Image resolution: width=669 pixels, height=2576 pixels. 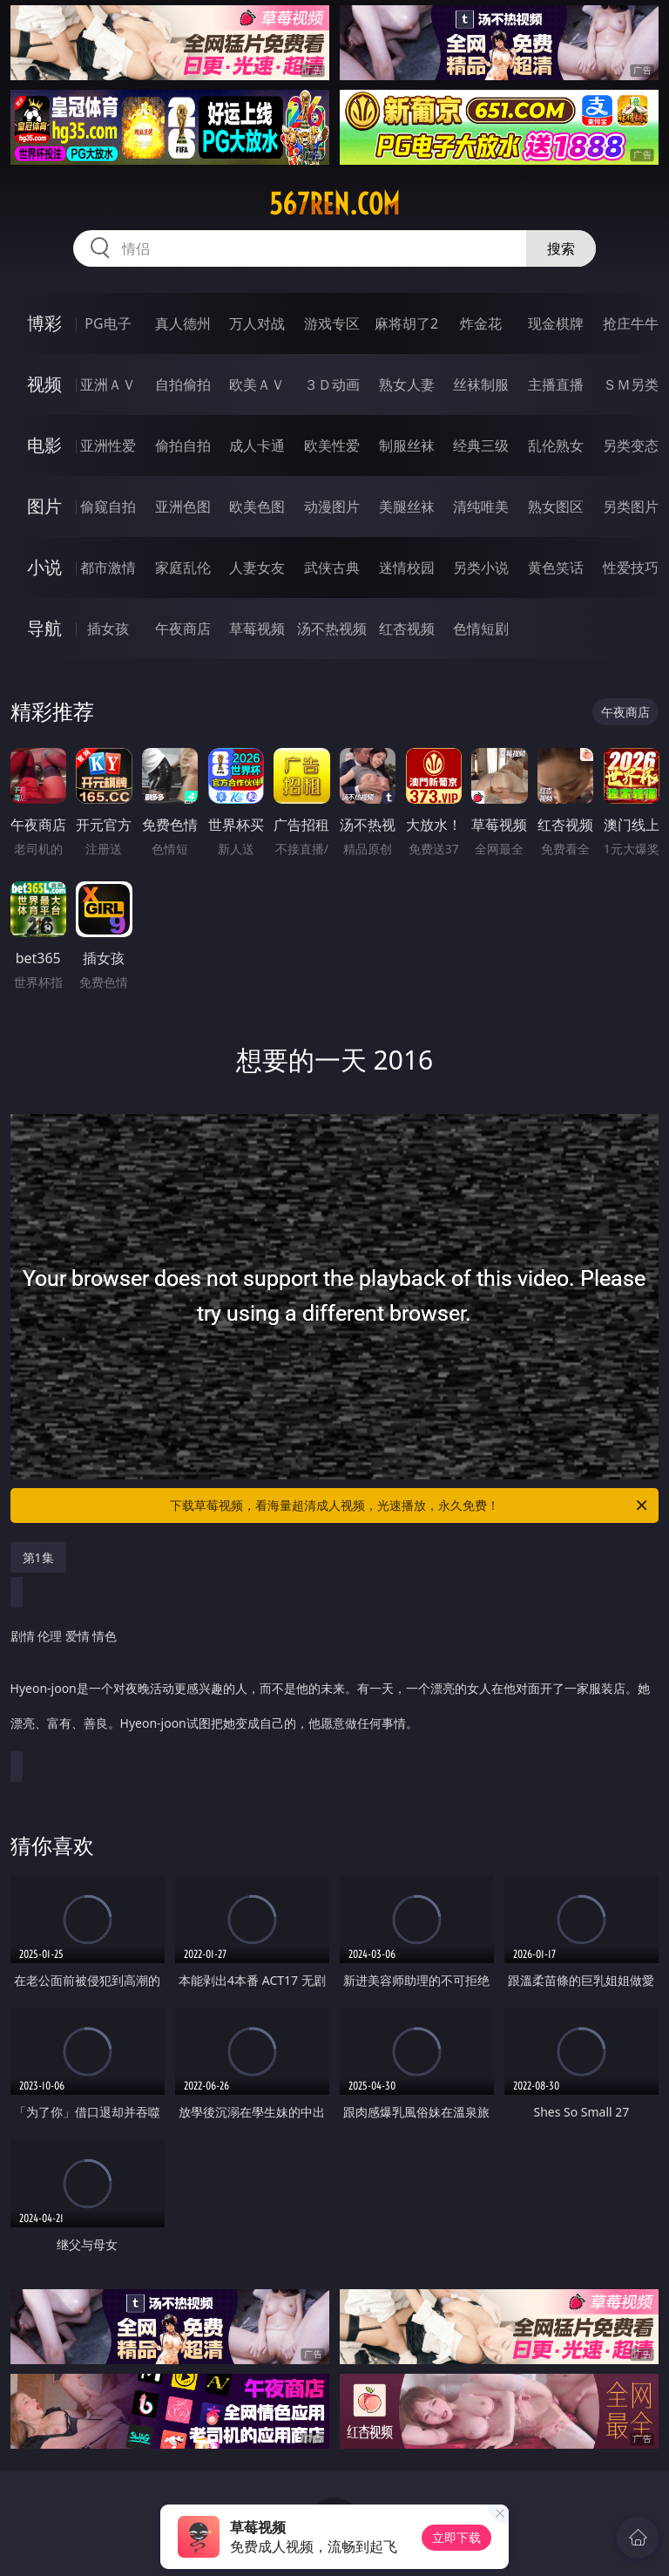 What do you see at coordinates (257, 506) in the screenshot?
I see `欧美色图` at bounding box center [257, 506].